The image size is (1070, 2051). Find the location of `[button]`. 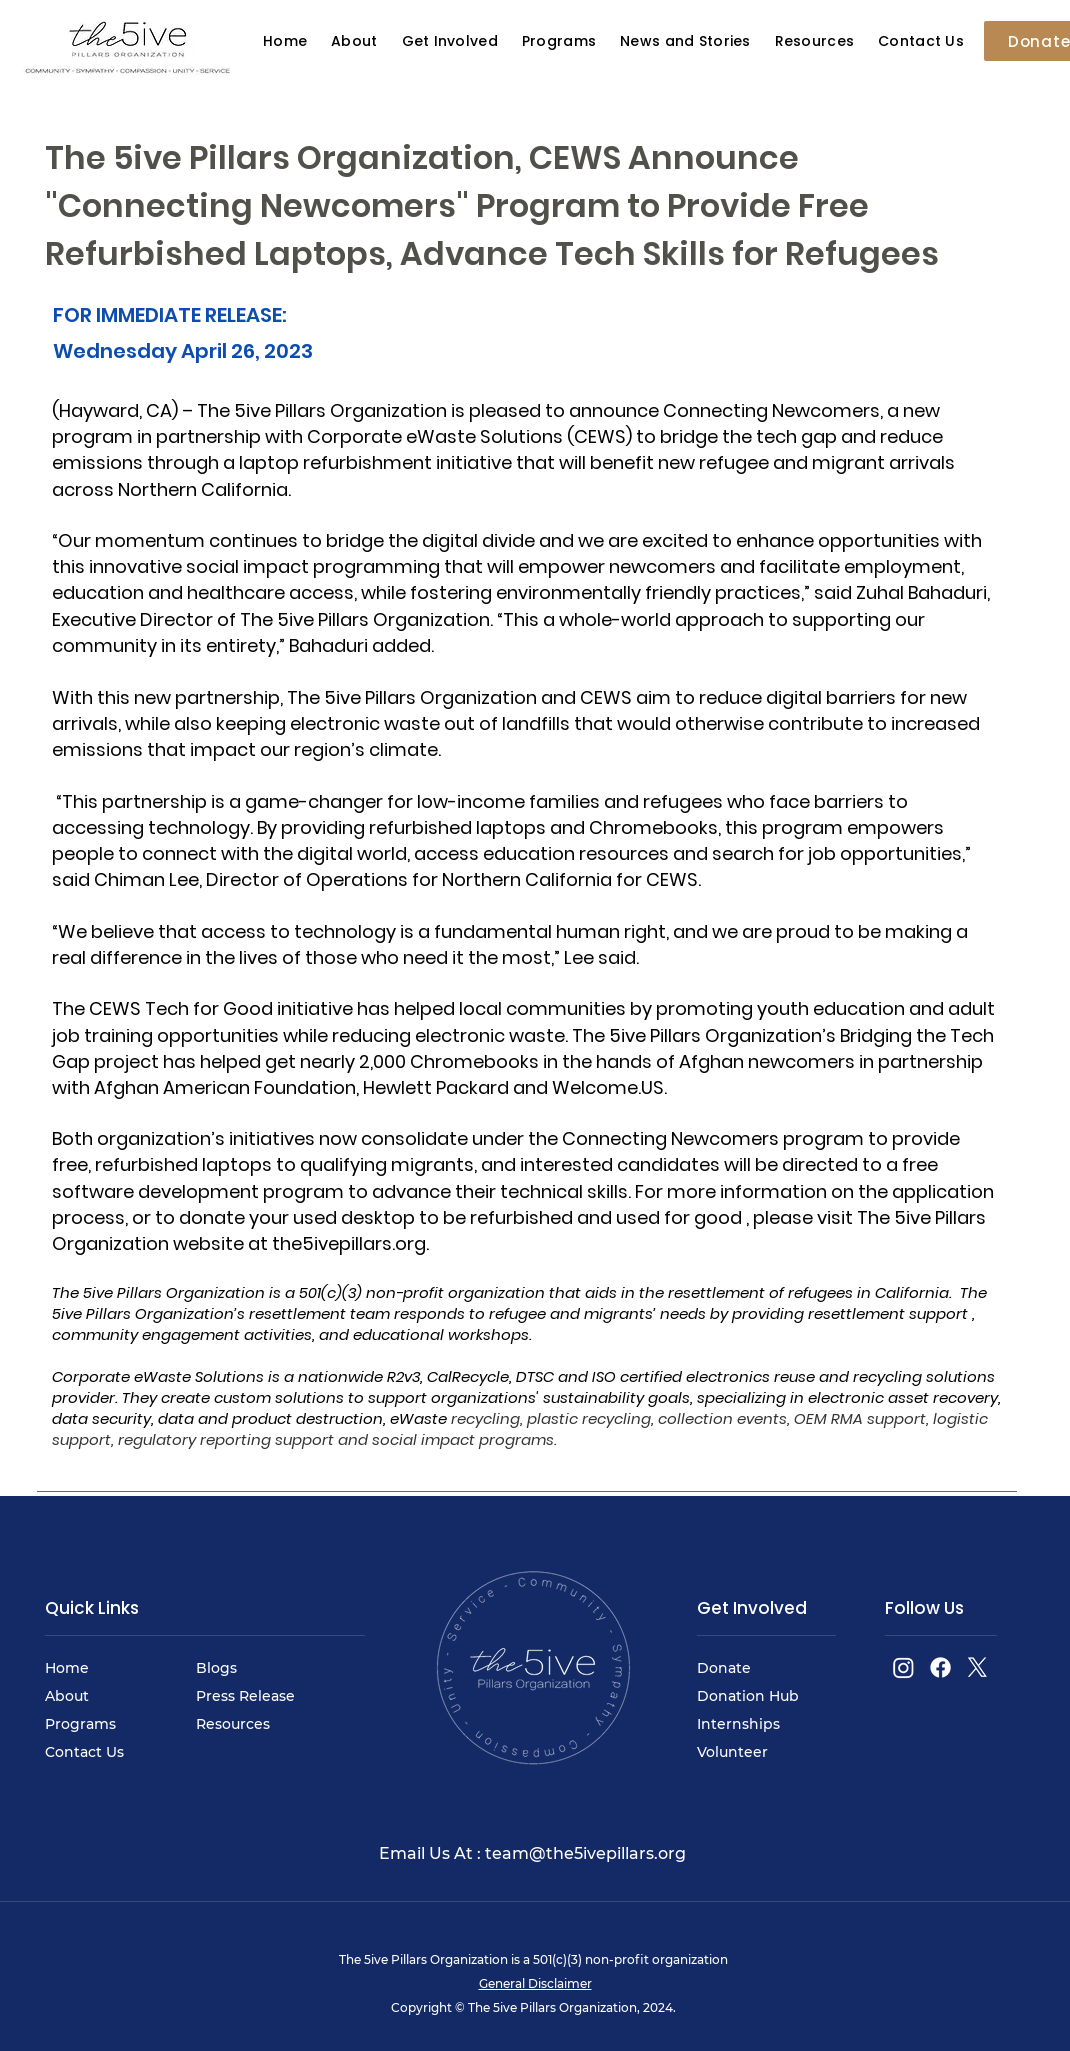

[button] is located at coordinates (685, 41).